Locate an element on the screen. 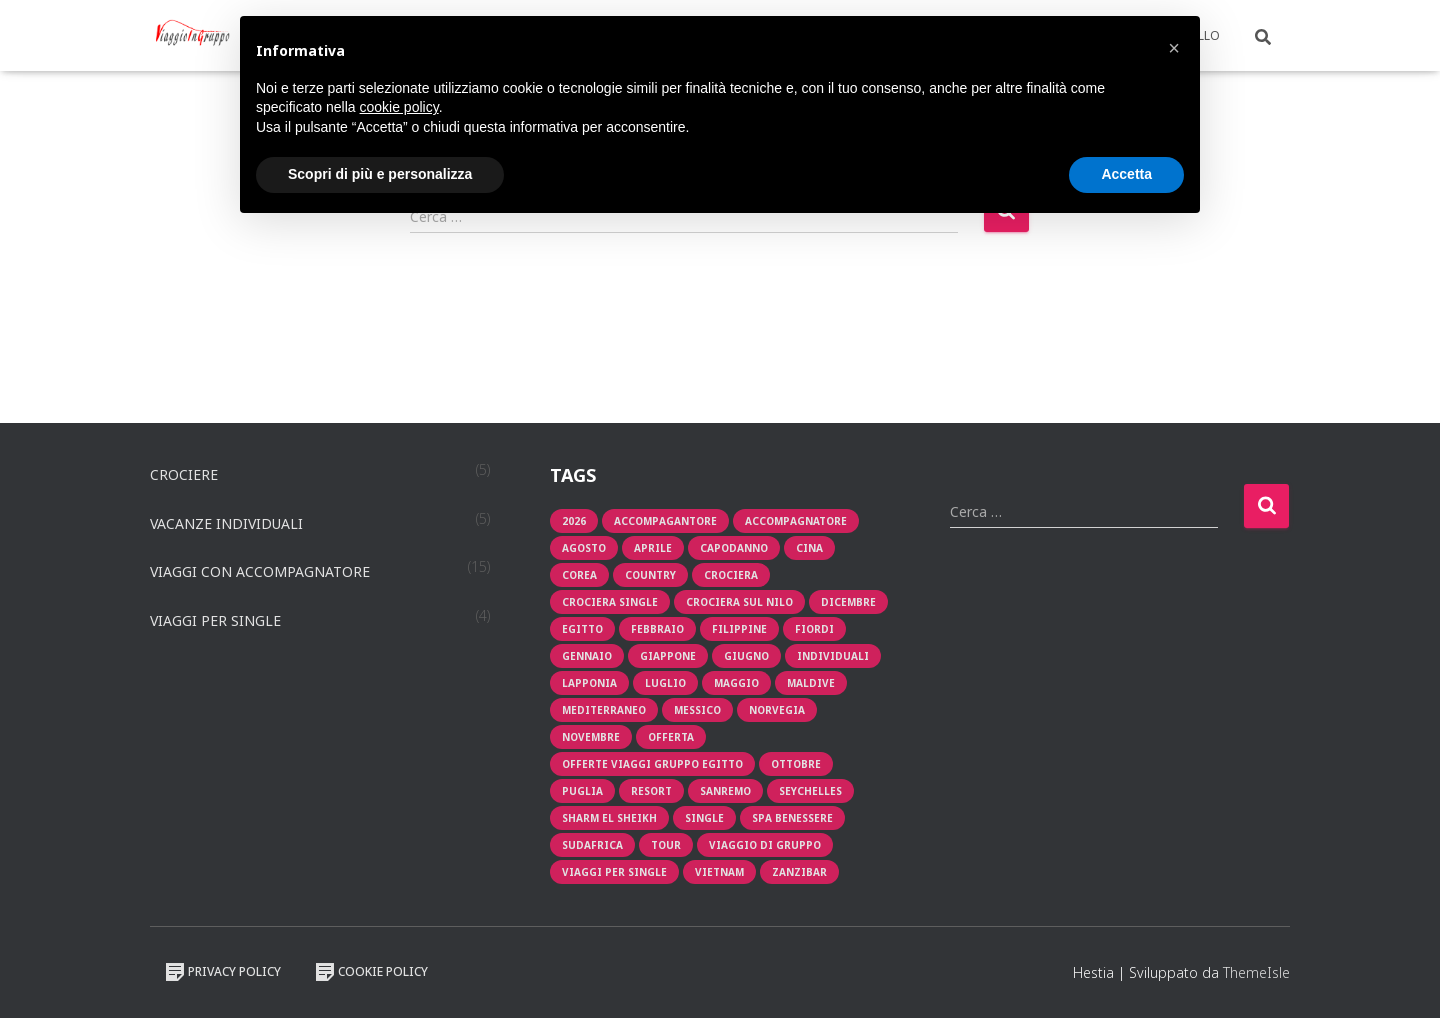 The width and height of the screenshot is (1440, 1018). zanzibar [zanzibar (1 prodotto)] is located at coordinates (799, 872).